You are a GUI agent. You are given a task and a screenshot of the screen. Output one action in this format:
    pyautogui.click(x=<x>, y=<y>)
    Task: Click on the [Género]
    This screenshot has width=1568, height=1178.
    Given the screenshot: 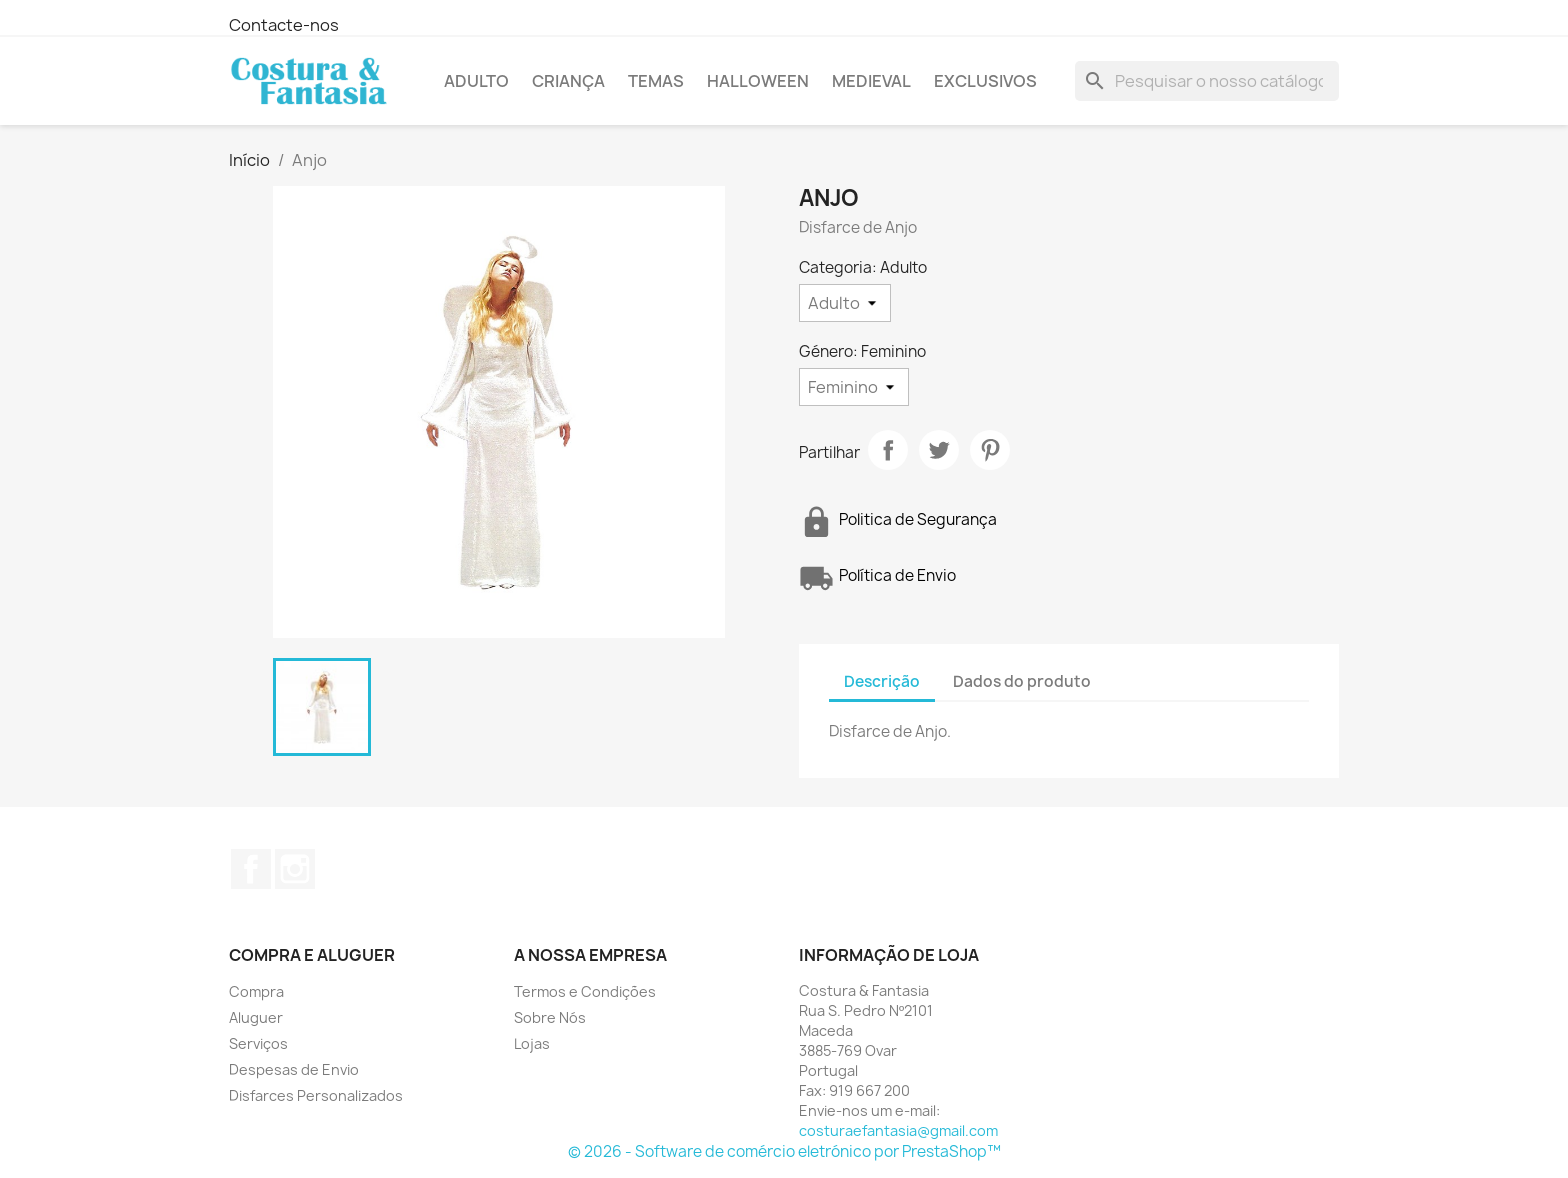 What is the action you would take?
    pyautogui.click(x=854, y=387)
    